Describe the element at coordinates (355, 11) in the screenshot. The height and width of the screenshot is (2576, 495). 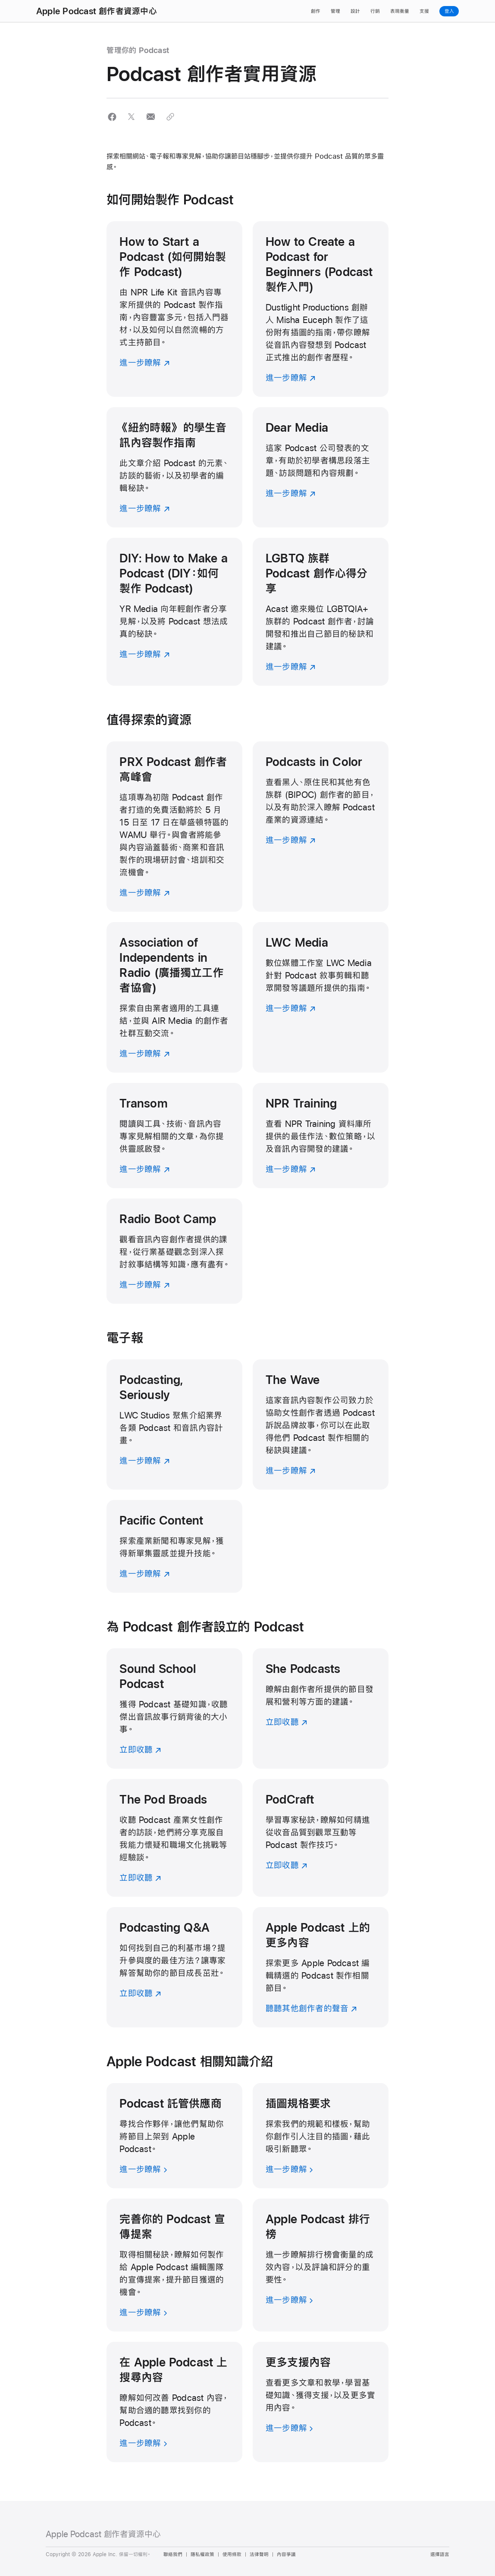
I see `設計` at that location.